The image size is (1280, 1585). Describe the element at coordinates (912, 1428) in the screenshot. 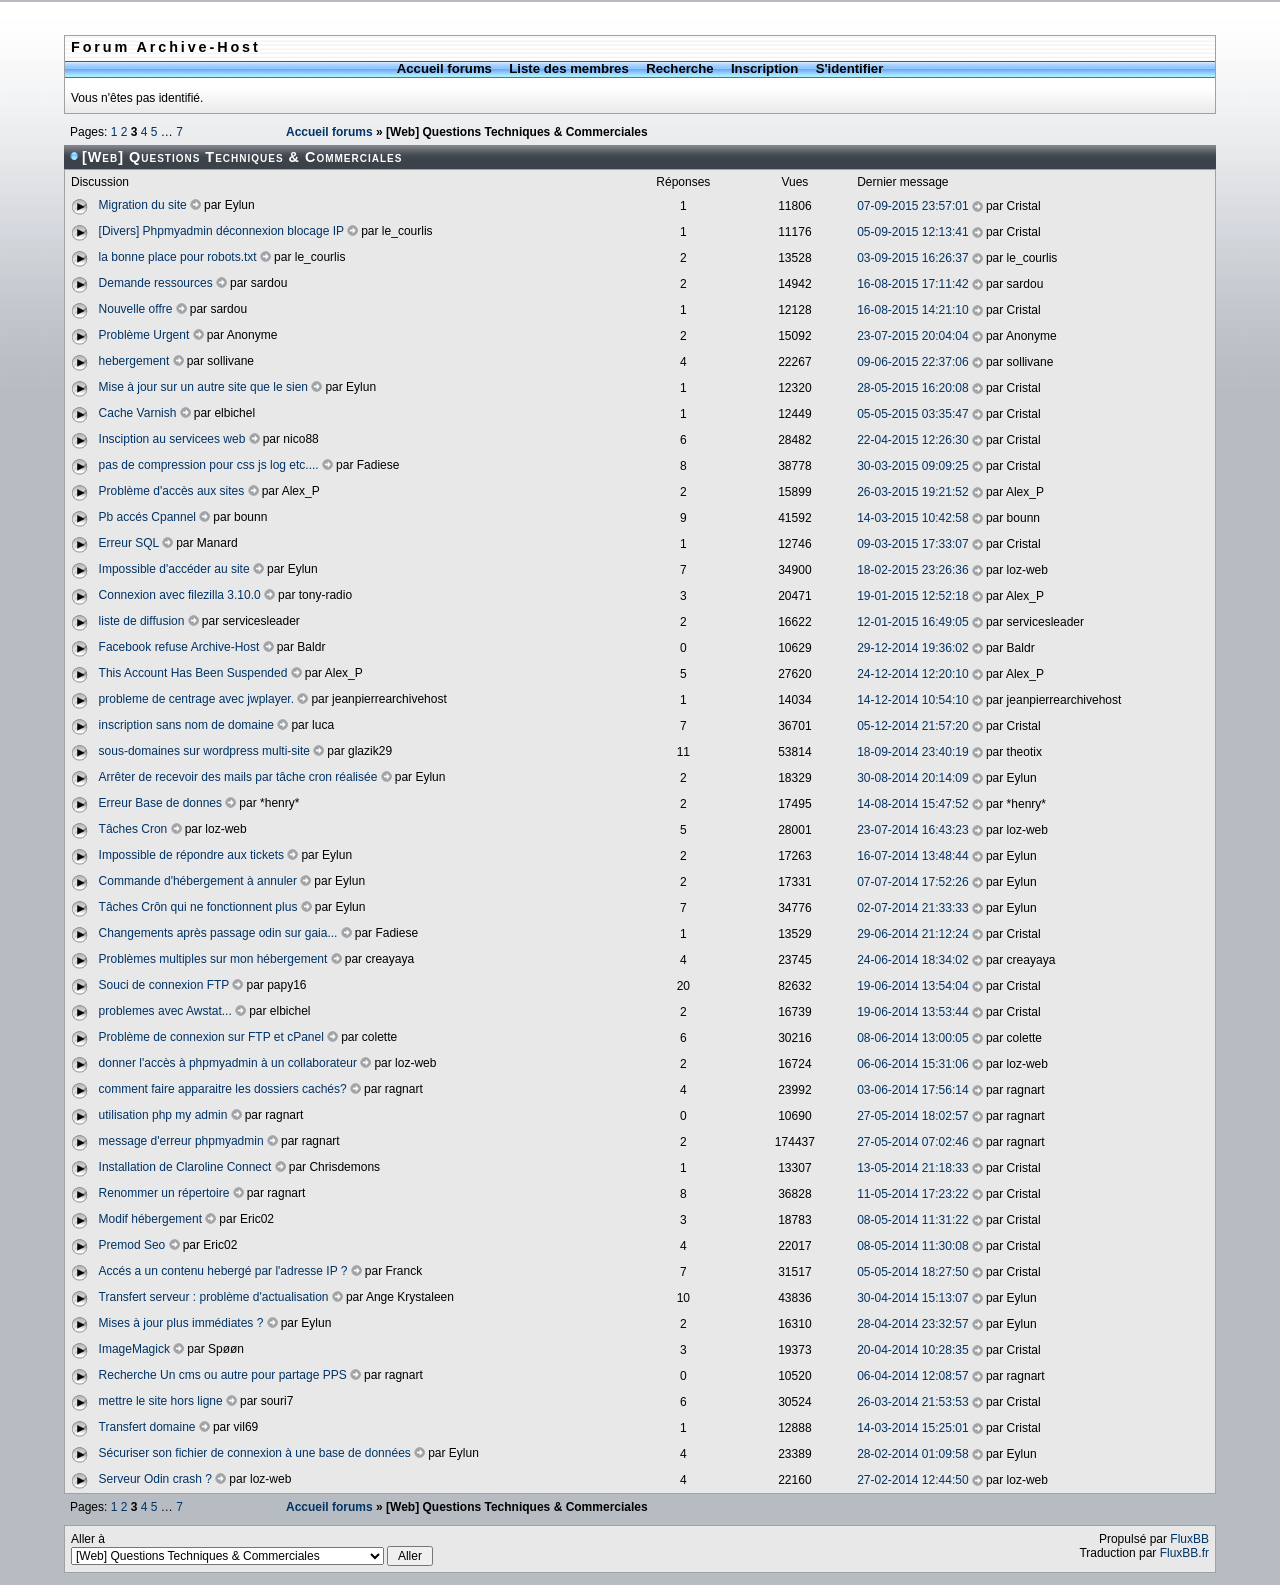

I see `14-03-2014 15:25:01` at that location.